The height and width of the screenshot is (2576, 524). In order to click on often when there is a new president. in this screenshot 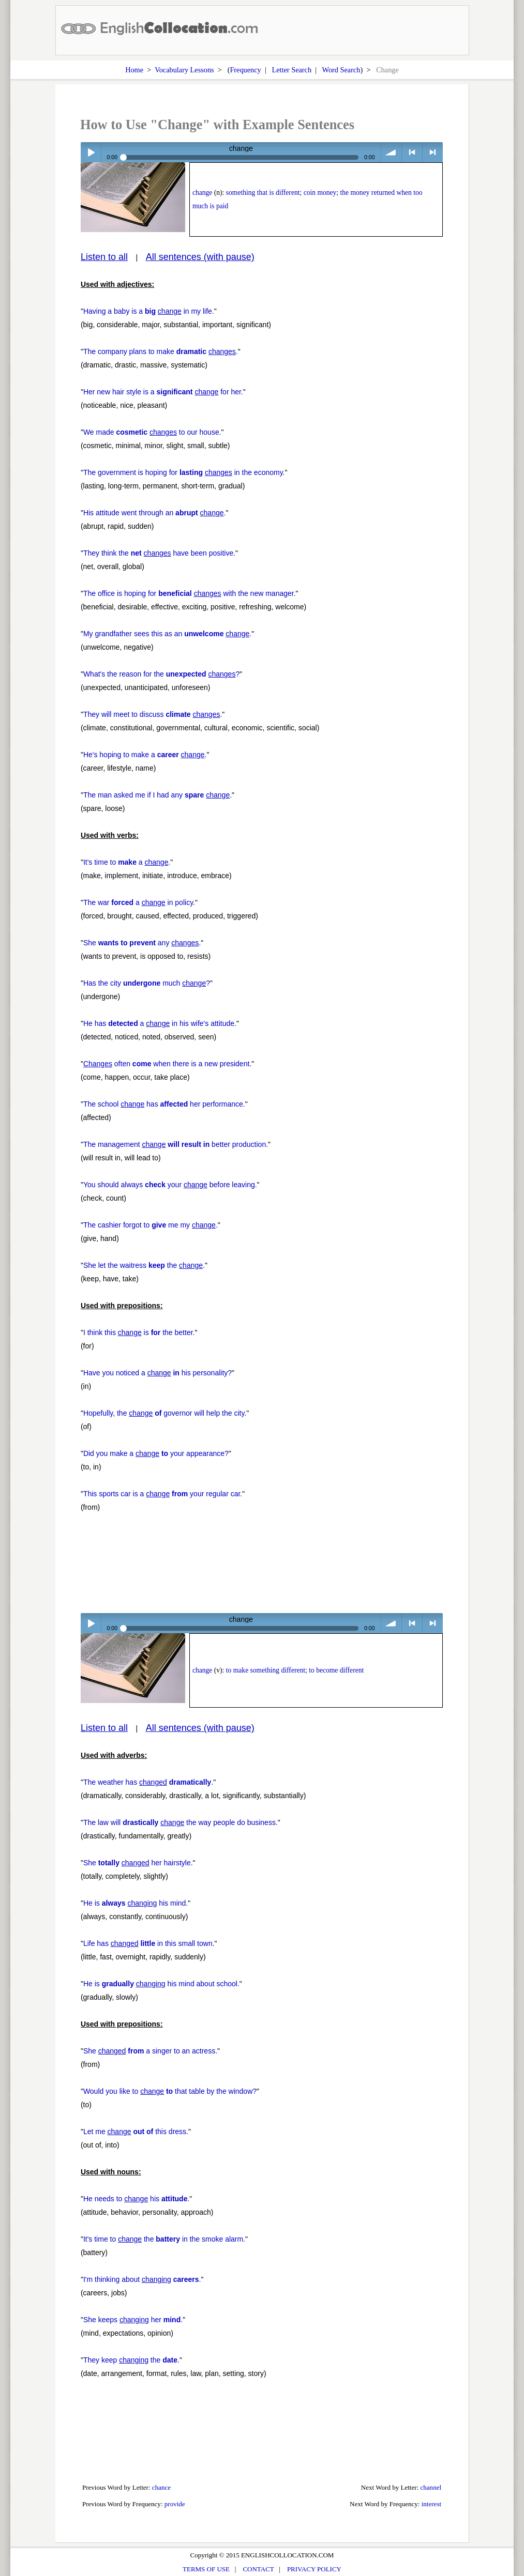, I will do `click(167, 1064)`.